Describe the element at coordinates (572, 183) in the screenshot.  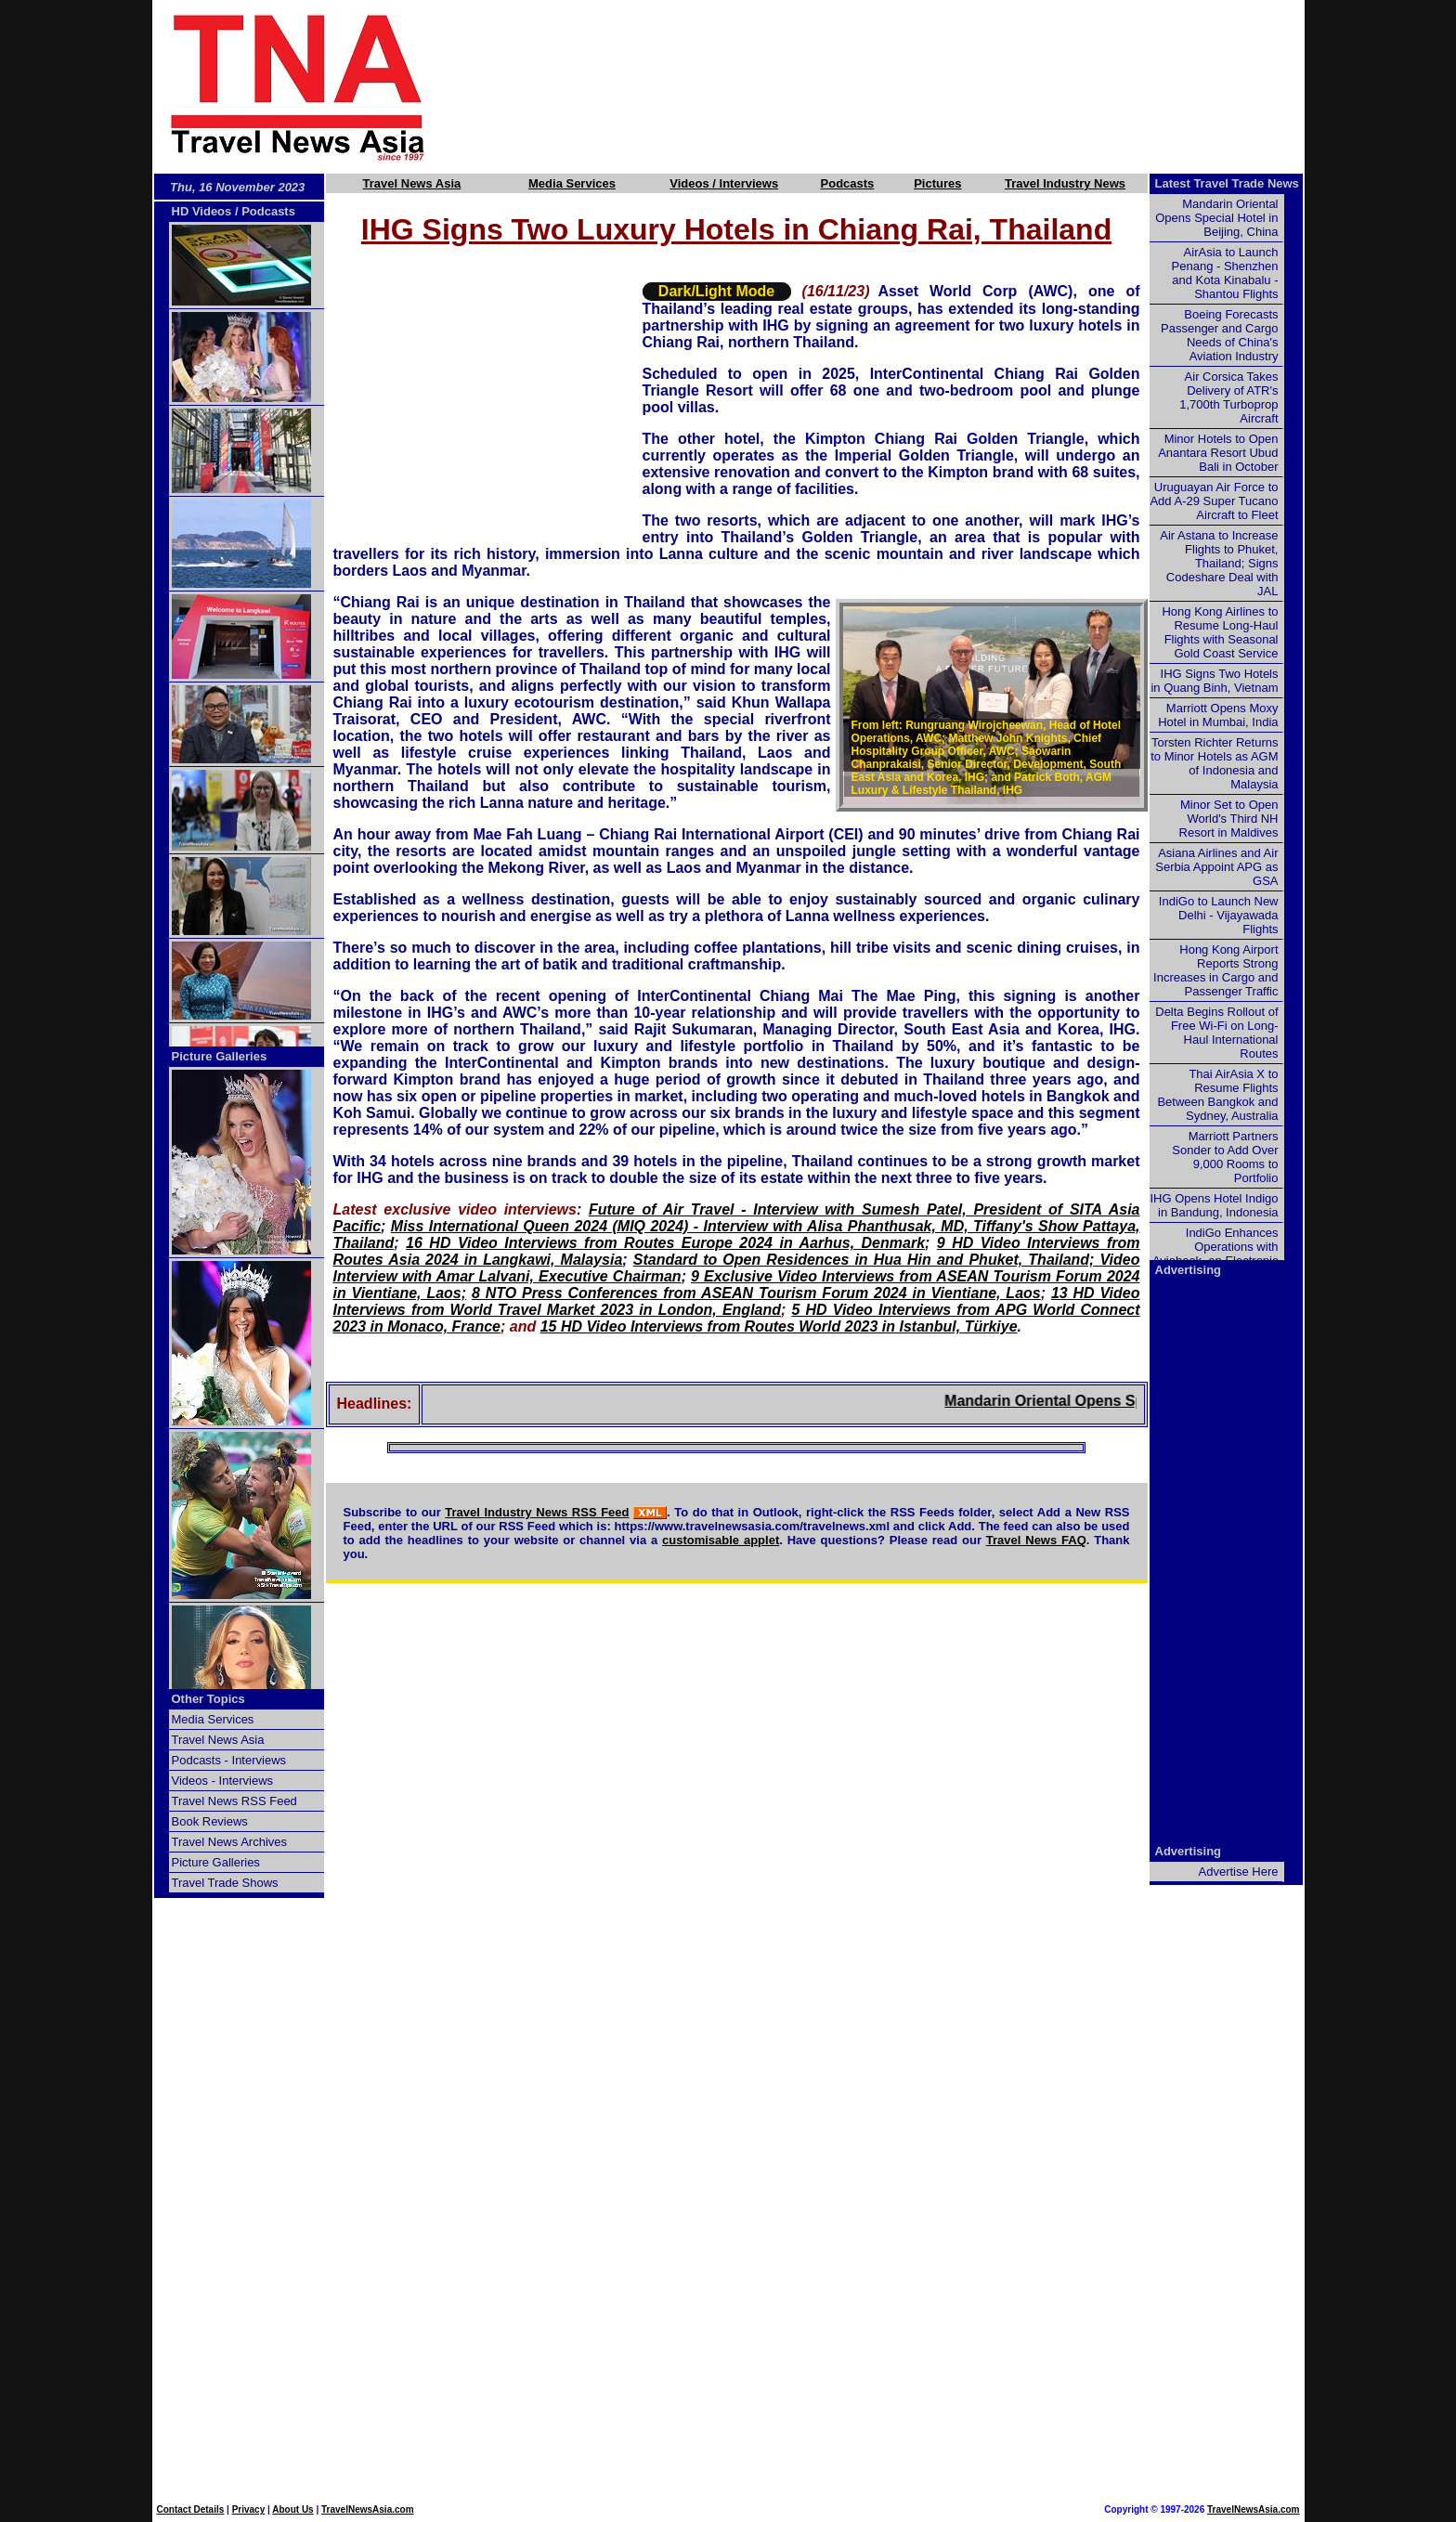
I see `Media Services` at that location.